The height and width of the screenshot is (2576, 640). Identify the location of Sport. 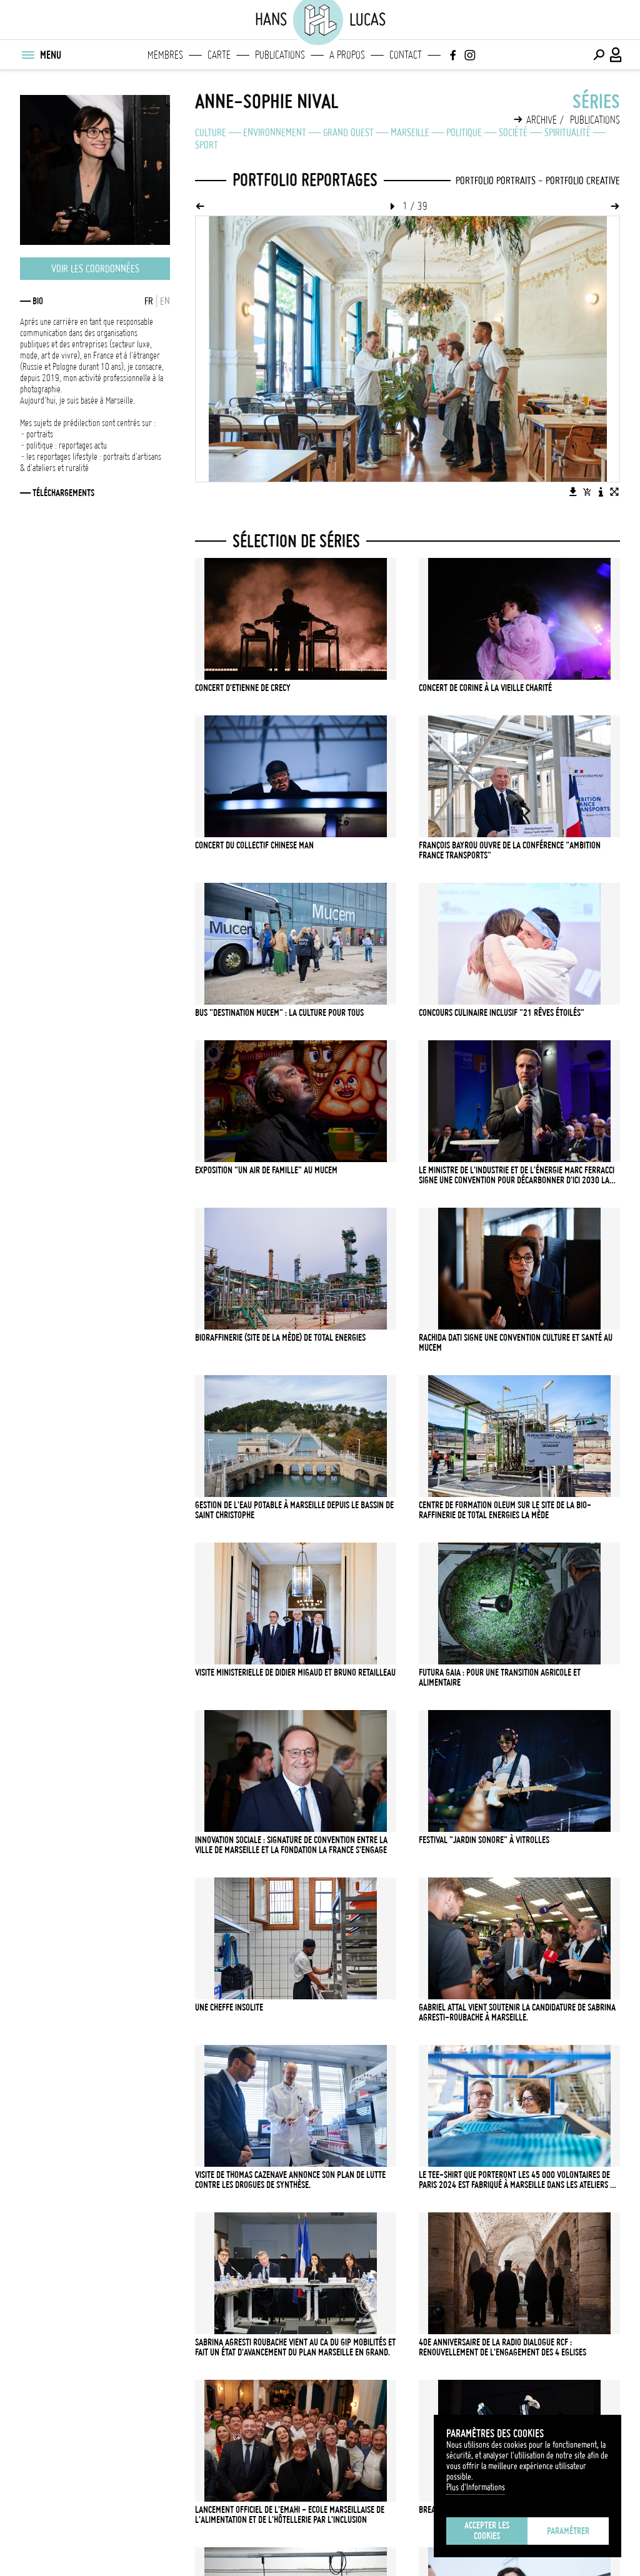
(206, 145).